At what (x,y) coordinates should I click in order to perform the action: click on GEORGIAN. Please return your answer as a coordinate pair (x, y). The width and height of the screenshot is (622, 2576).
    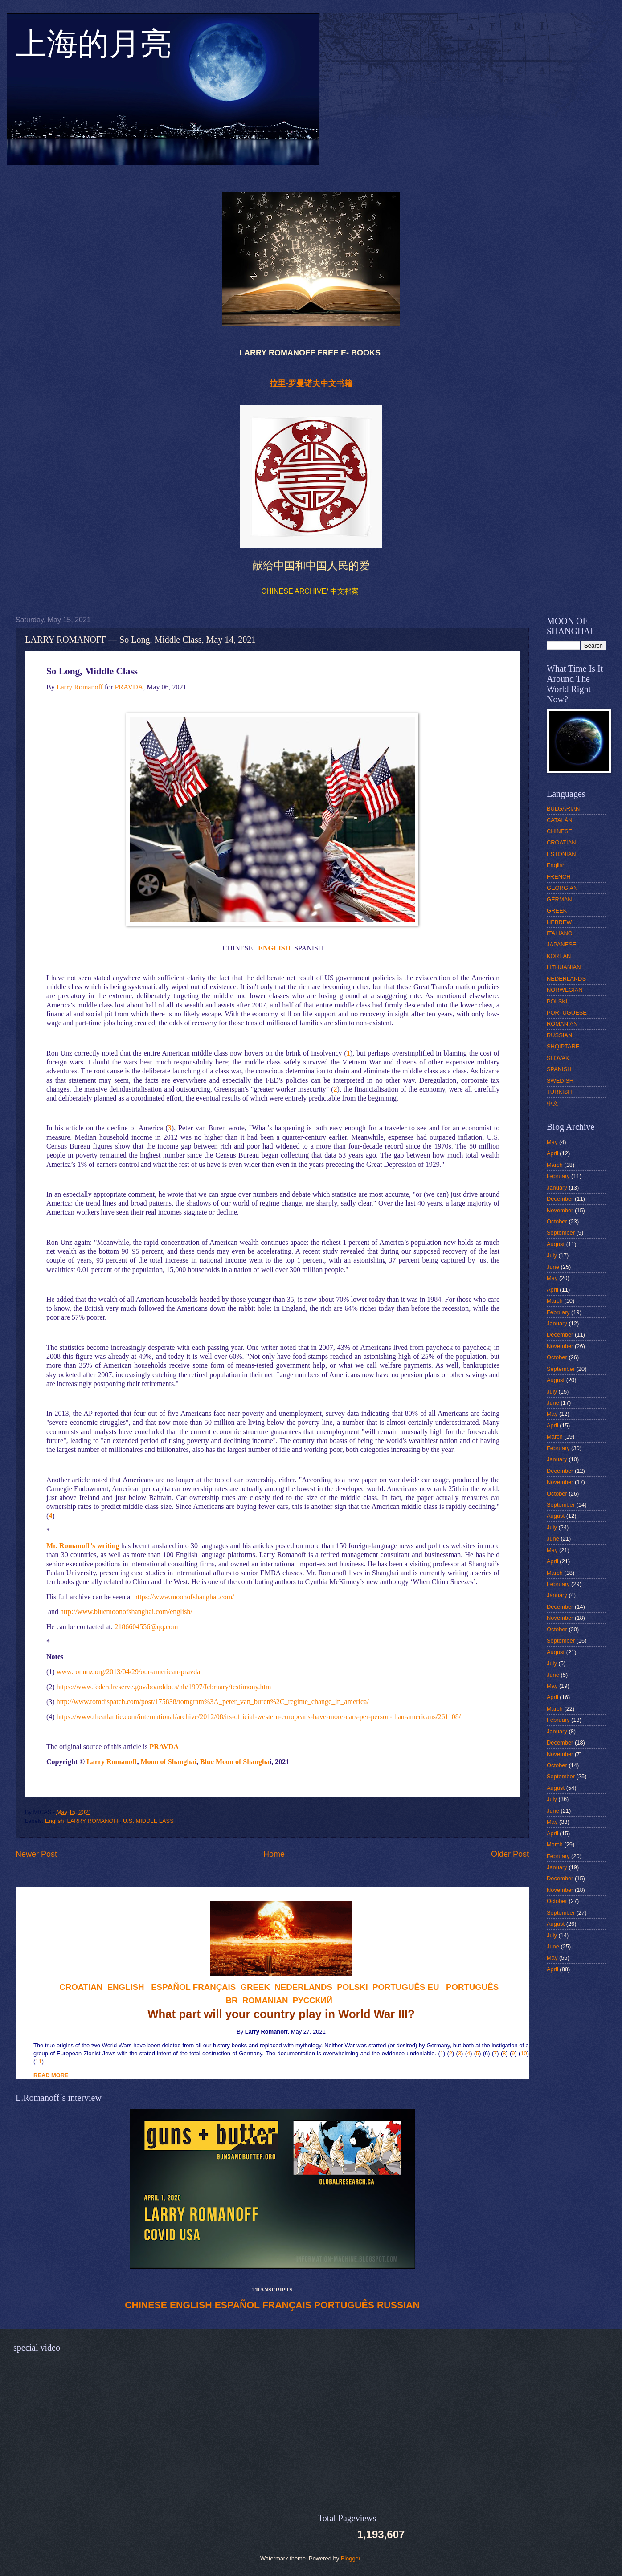
    Looking at the image, I should click on (562, 887).